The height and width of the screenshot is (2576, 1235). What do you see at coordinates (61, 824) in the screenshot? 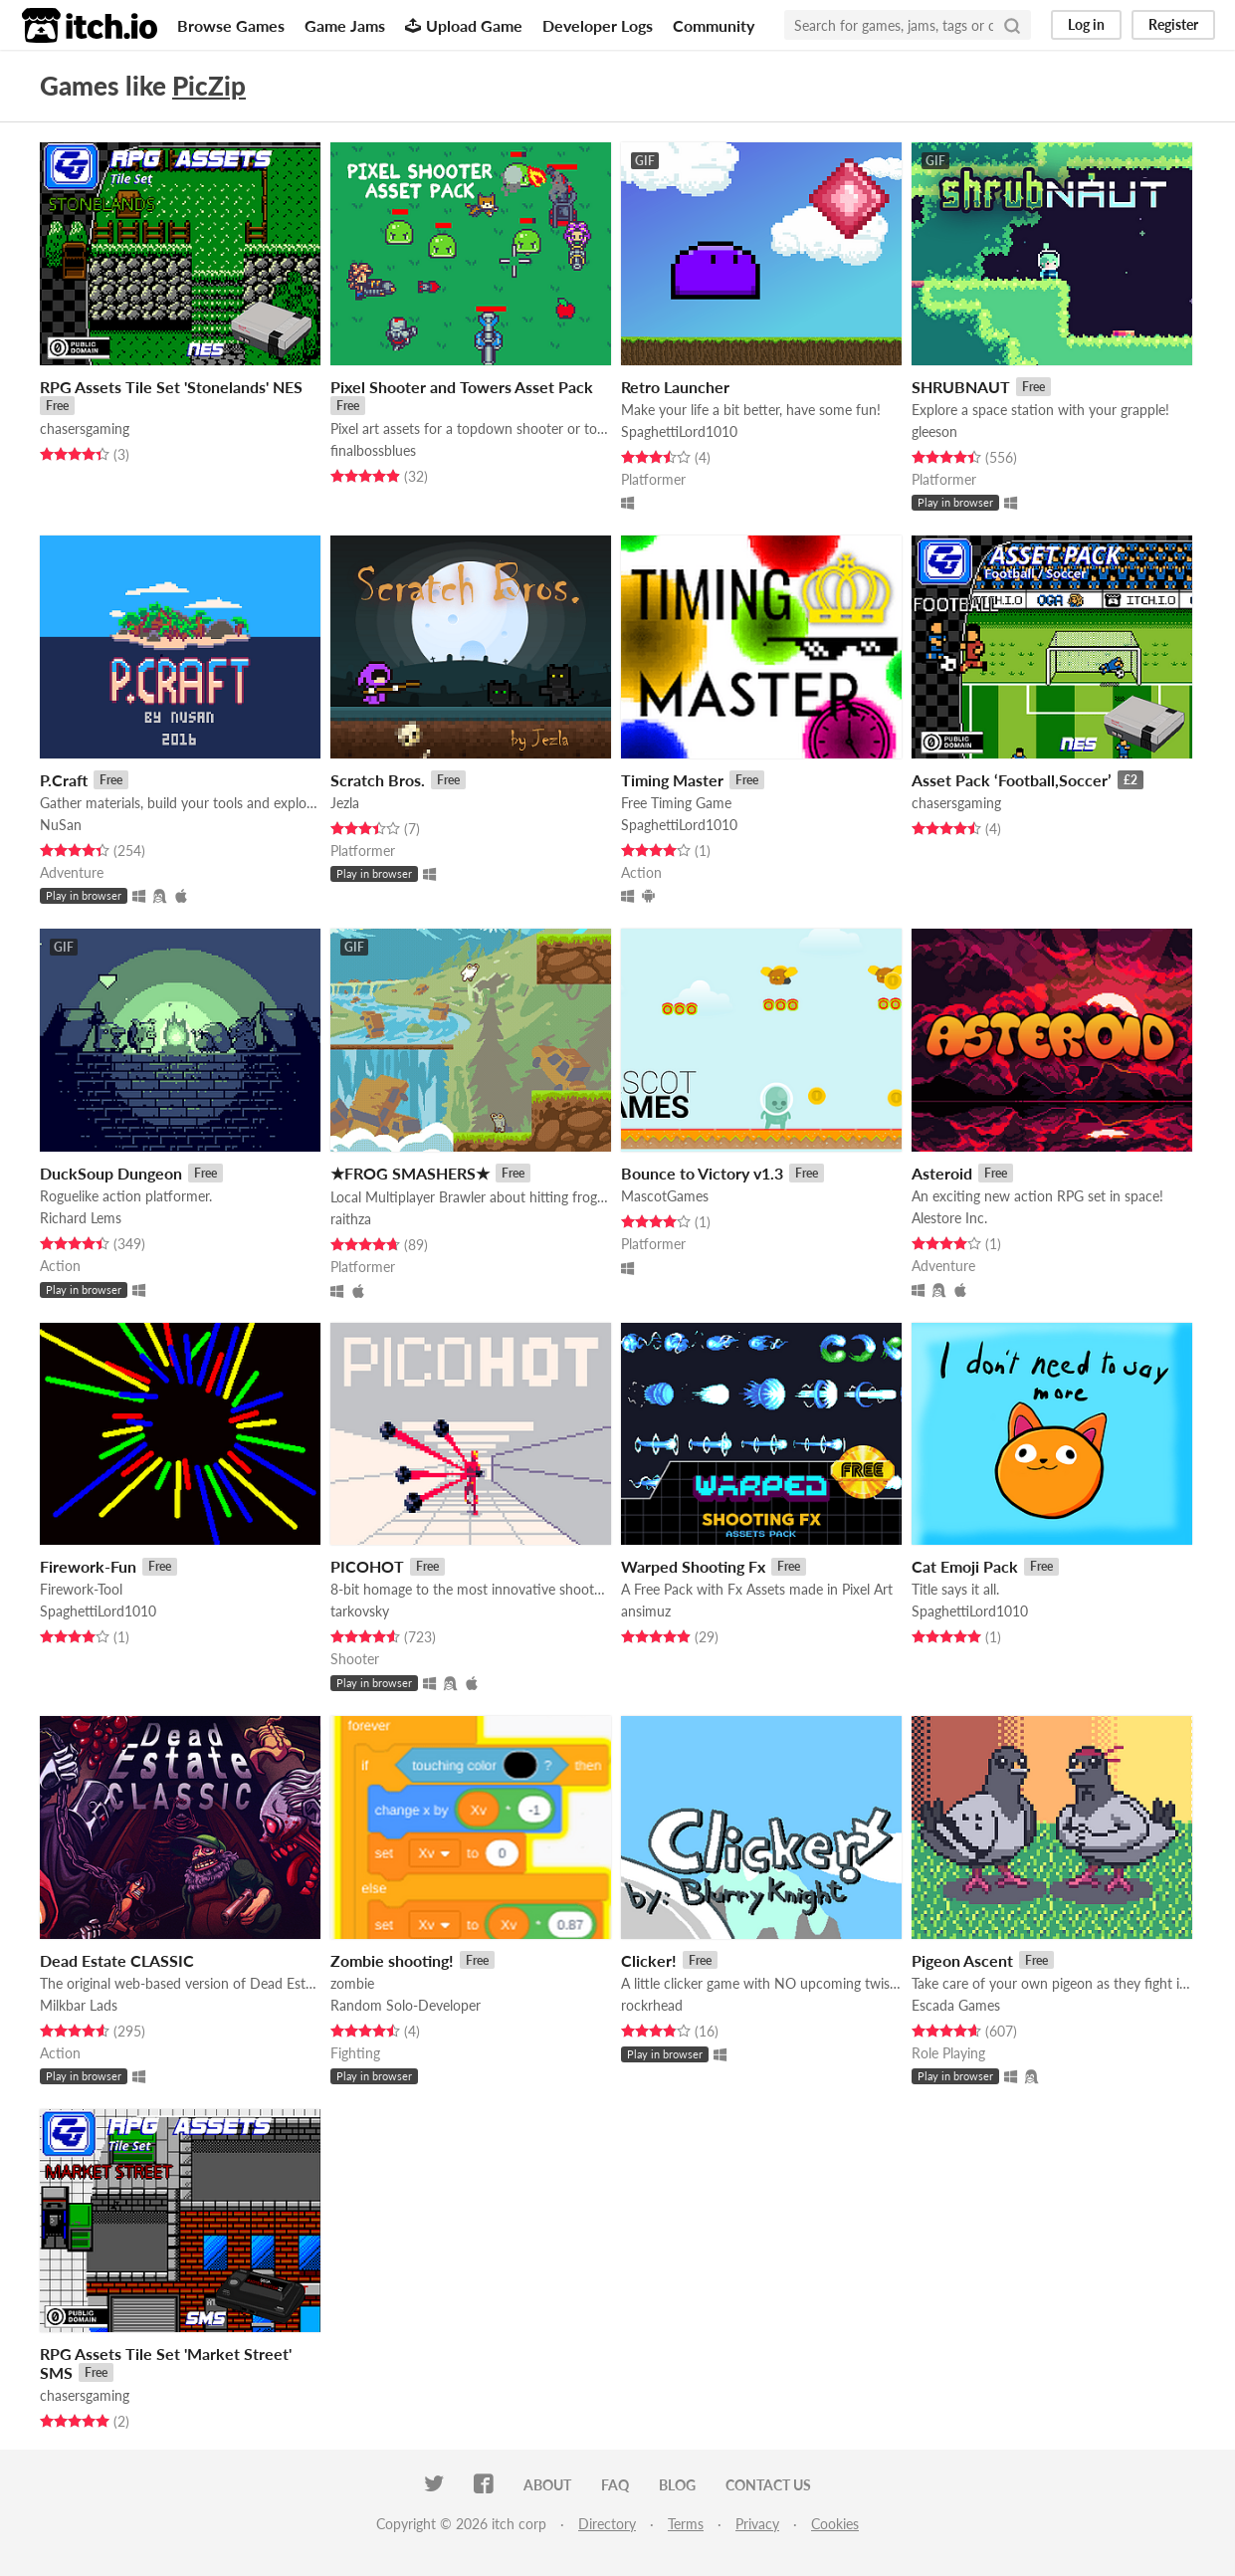
I see `NuSan` at bounding box center [61, 824].